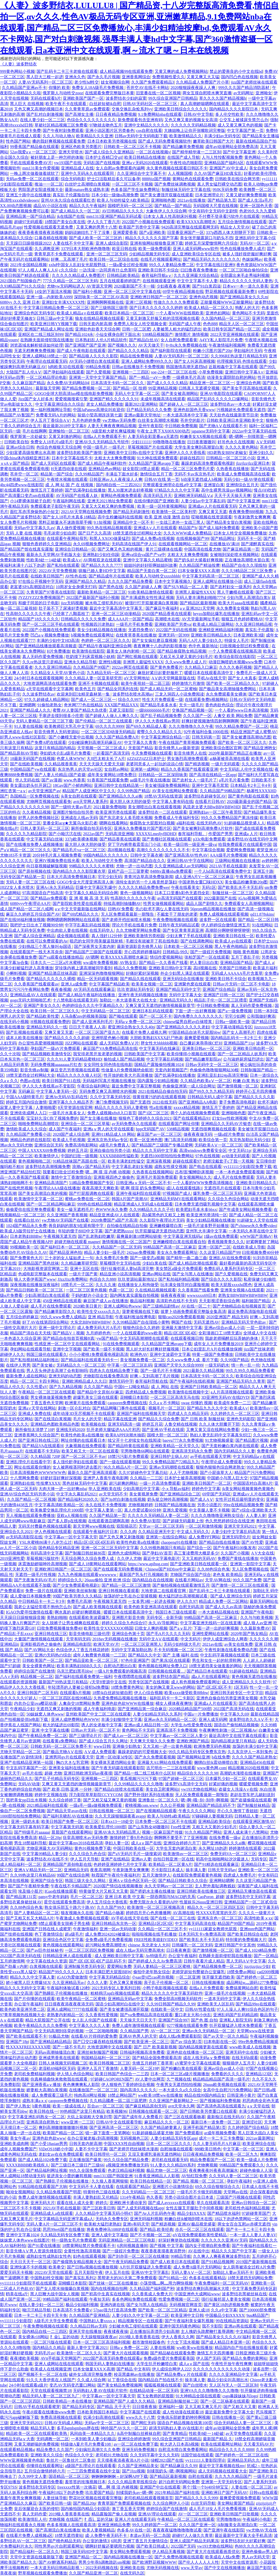  Describe the element at coordinates (220, 1435) in the screenshot. I see `熟妇人妻无乱码中文字幕真矢织江` at that location.